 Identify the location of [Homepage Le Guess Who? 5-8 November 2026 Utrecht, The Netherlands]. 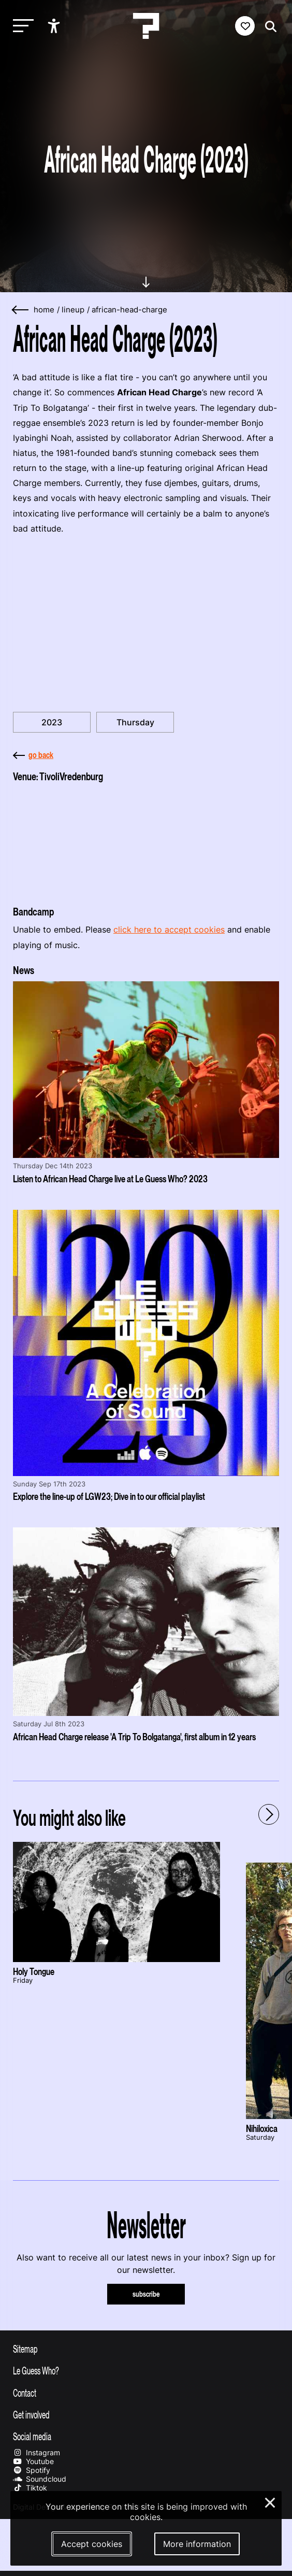
(146, 26).